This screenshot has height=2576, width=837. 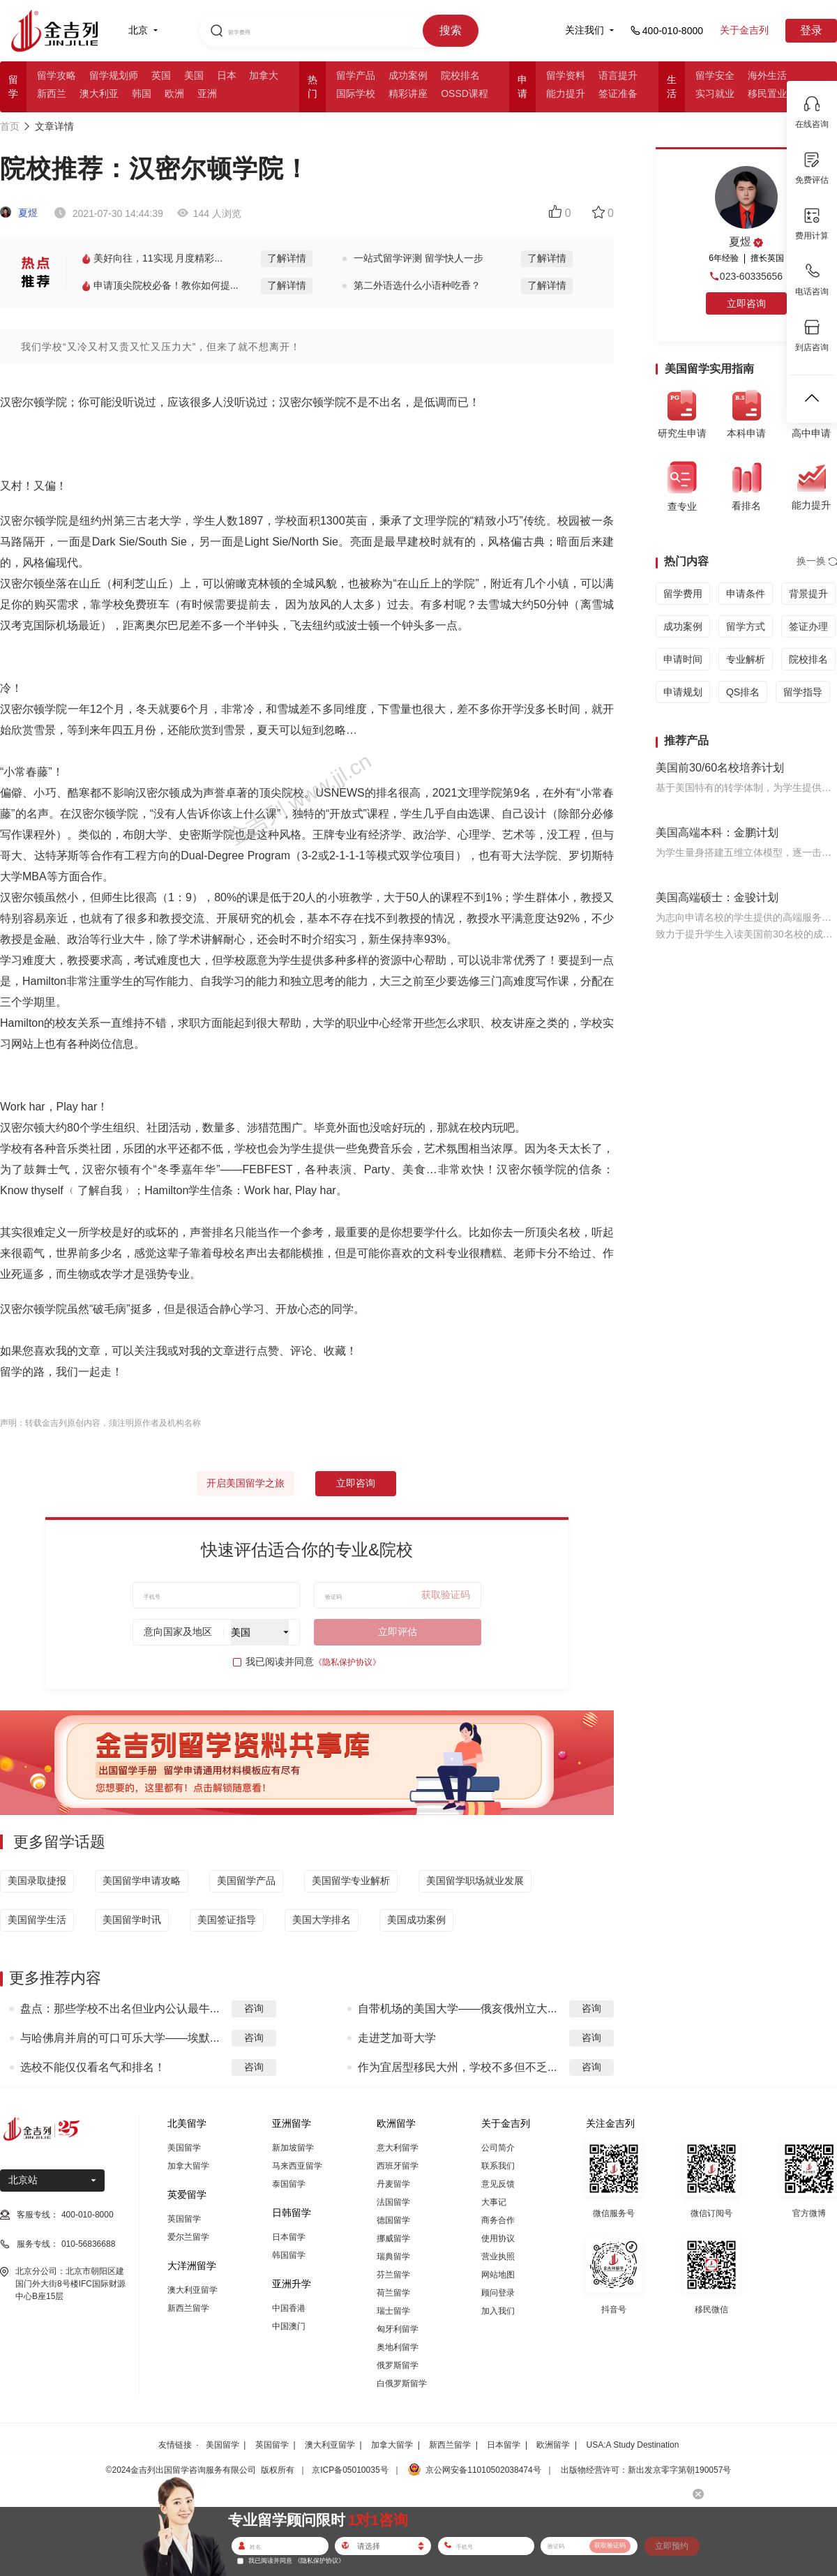 I want to click on 大事记, so click(x=493, y=2202).